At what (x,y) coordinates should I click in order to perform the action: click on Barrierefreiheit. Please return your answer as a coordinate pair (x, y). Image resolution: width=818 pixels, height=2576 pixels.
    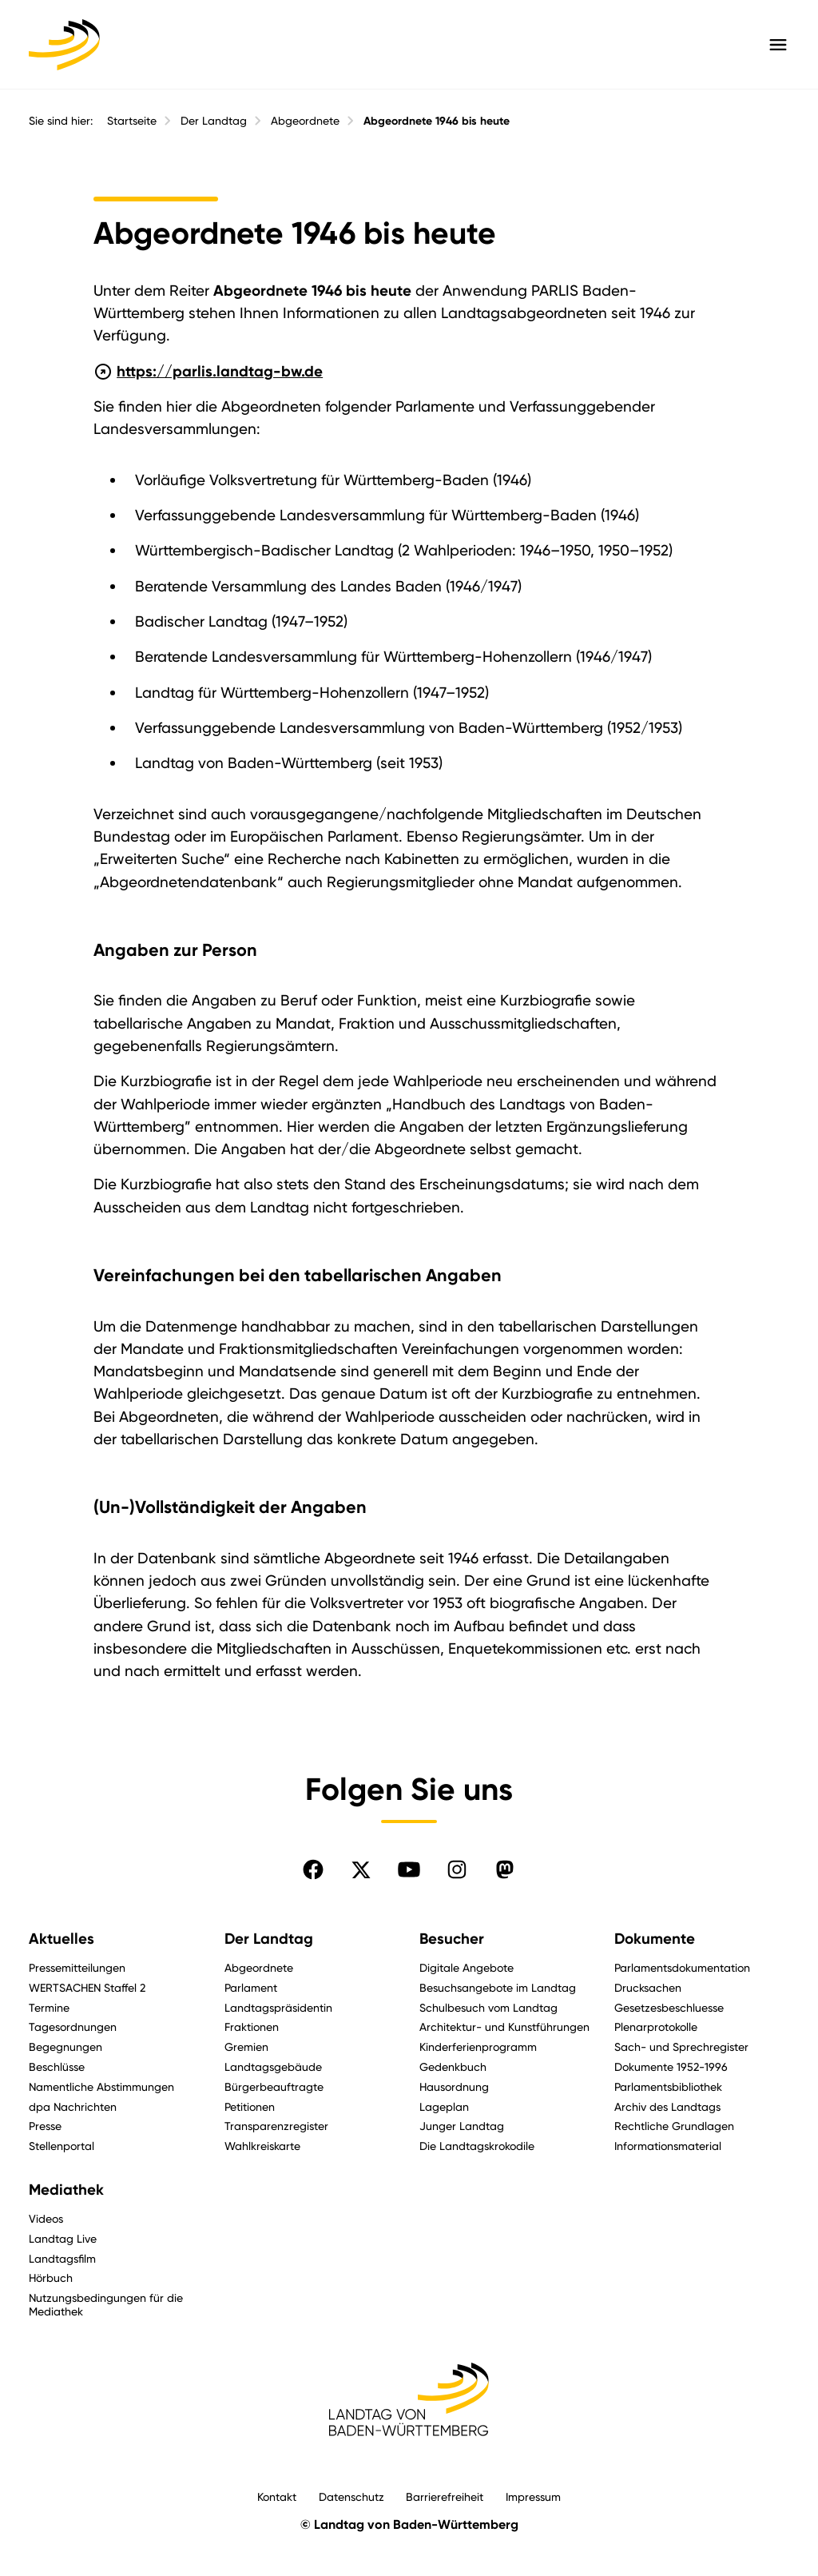
    Looking at the image, I should click on (444, 2496).